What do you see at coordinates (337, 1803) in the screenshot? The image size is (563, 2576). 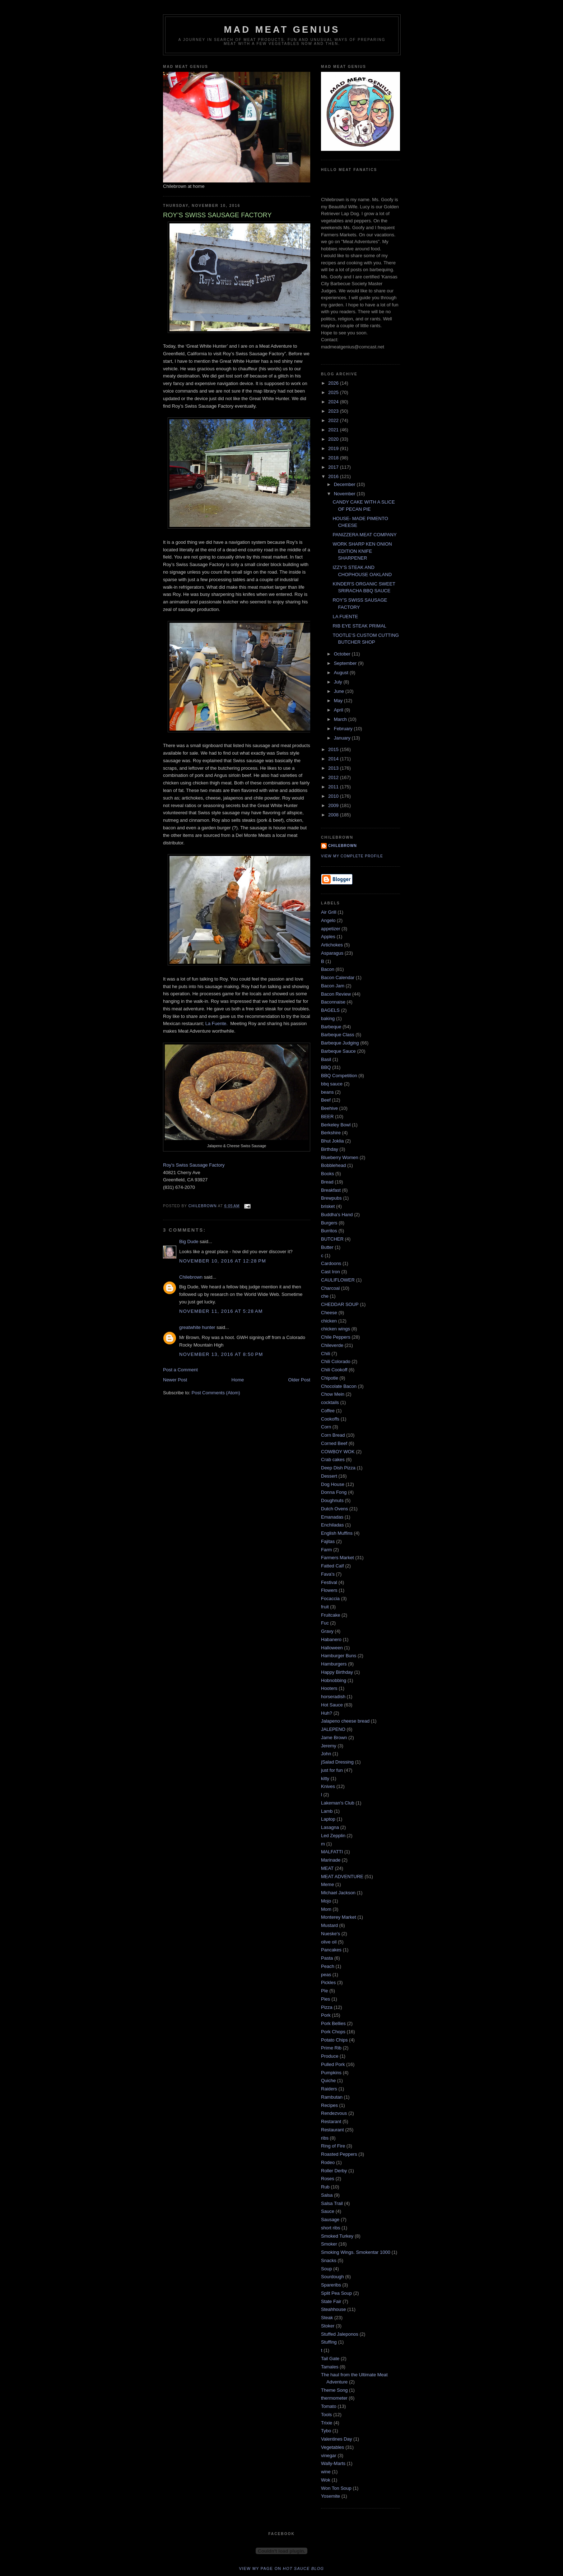 I see `Lakeman's Club` at bounding box center [337, 1803].